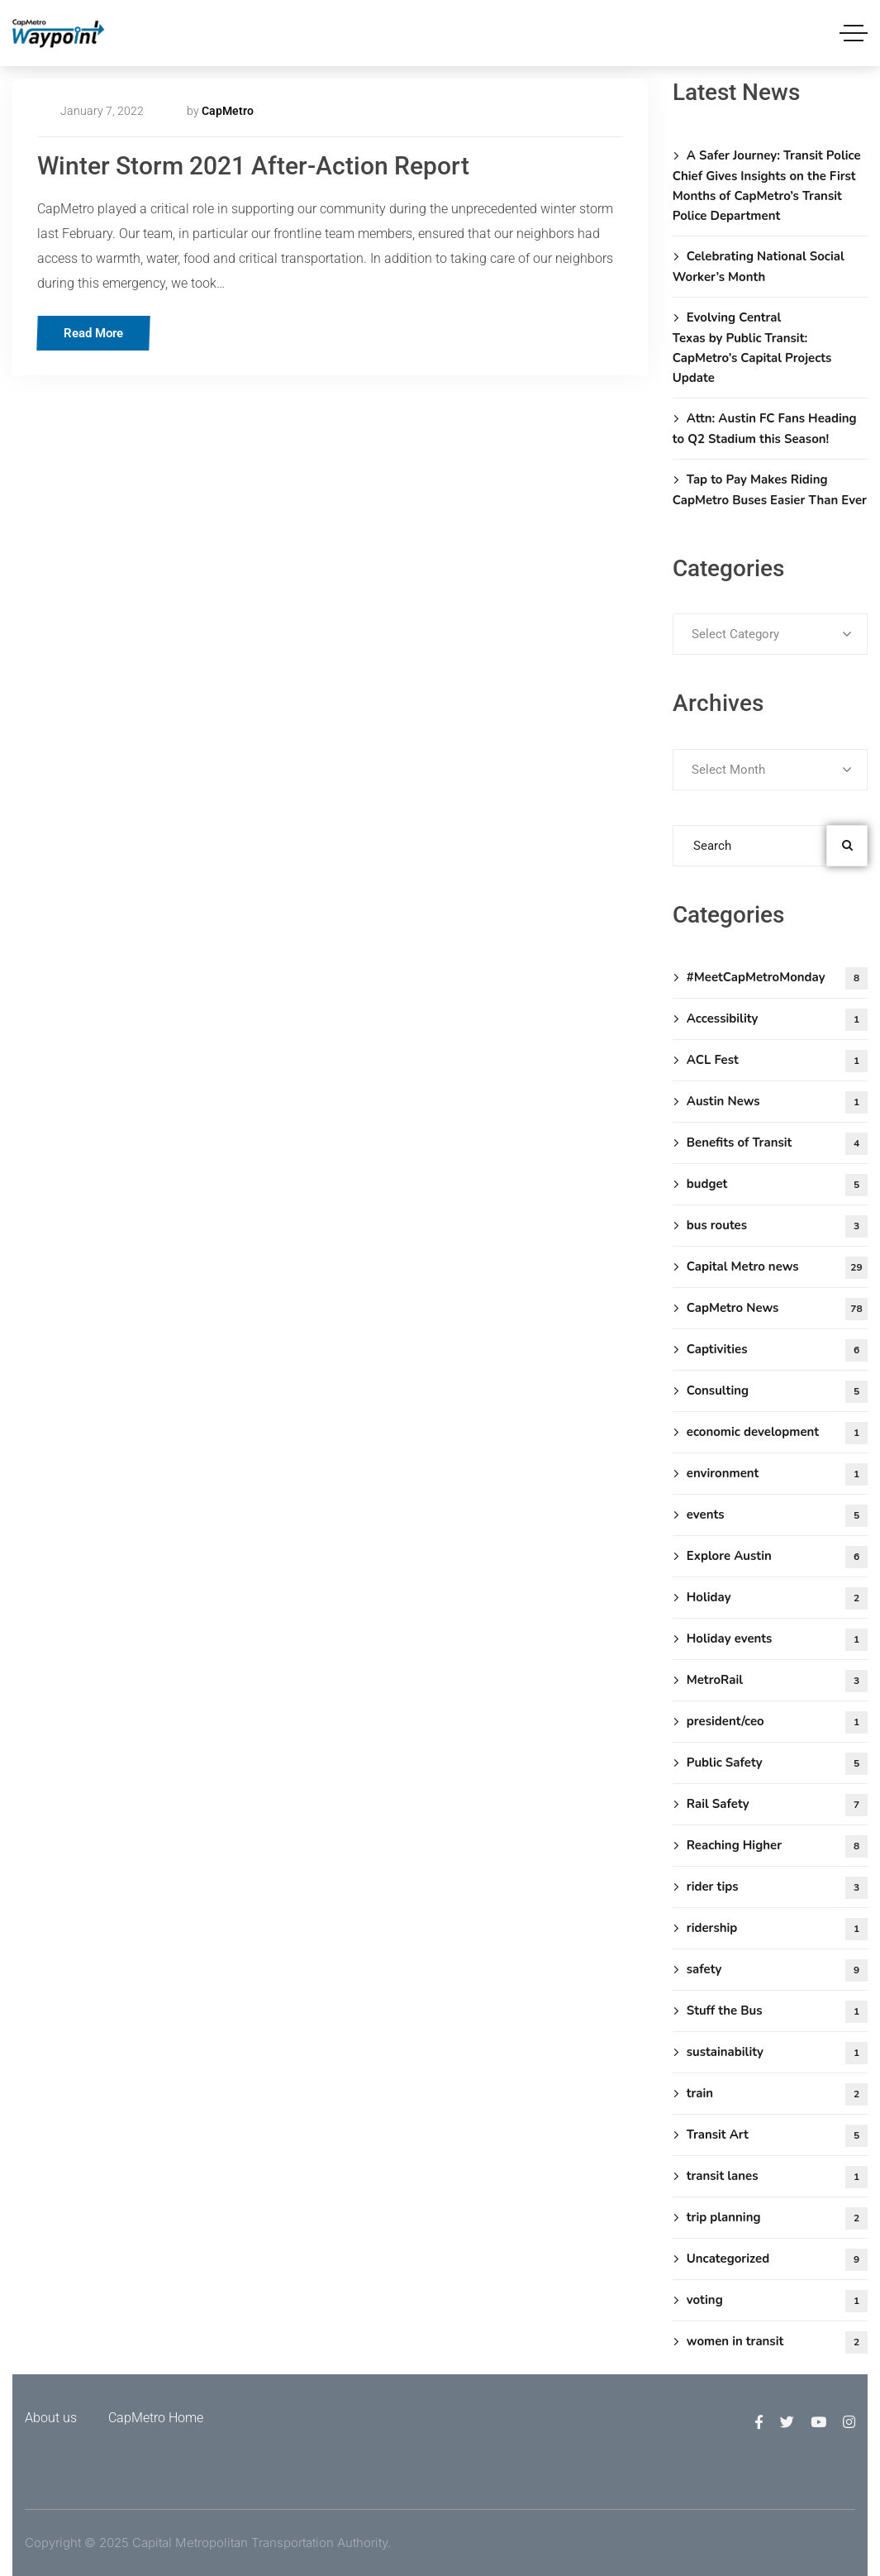 This screenshot has width=880, height=2576. I want to click on rider tips, so click(777, 1888).